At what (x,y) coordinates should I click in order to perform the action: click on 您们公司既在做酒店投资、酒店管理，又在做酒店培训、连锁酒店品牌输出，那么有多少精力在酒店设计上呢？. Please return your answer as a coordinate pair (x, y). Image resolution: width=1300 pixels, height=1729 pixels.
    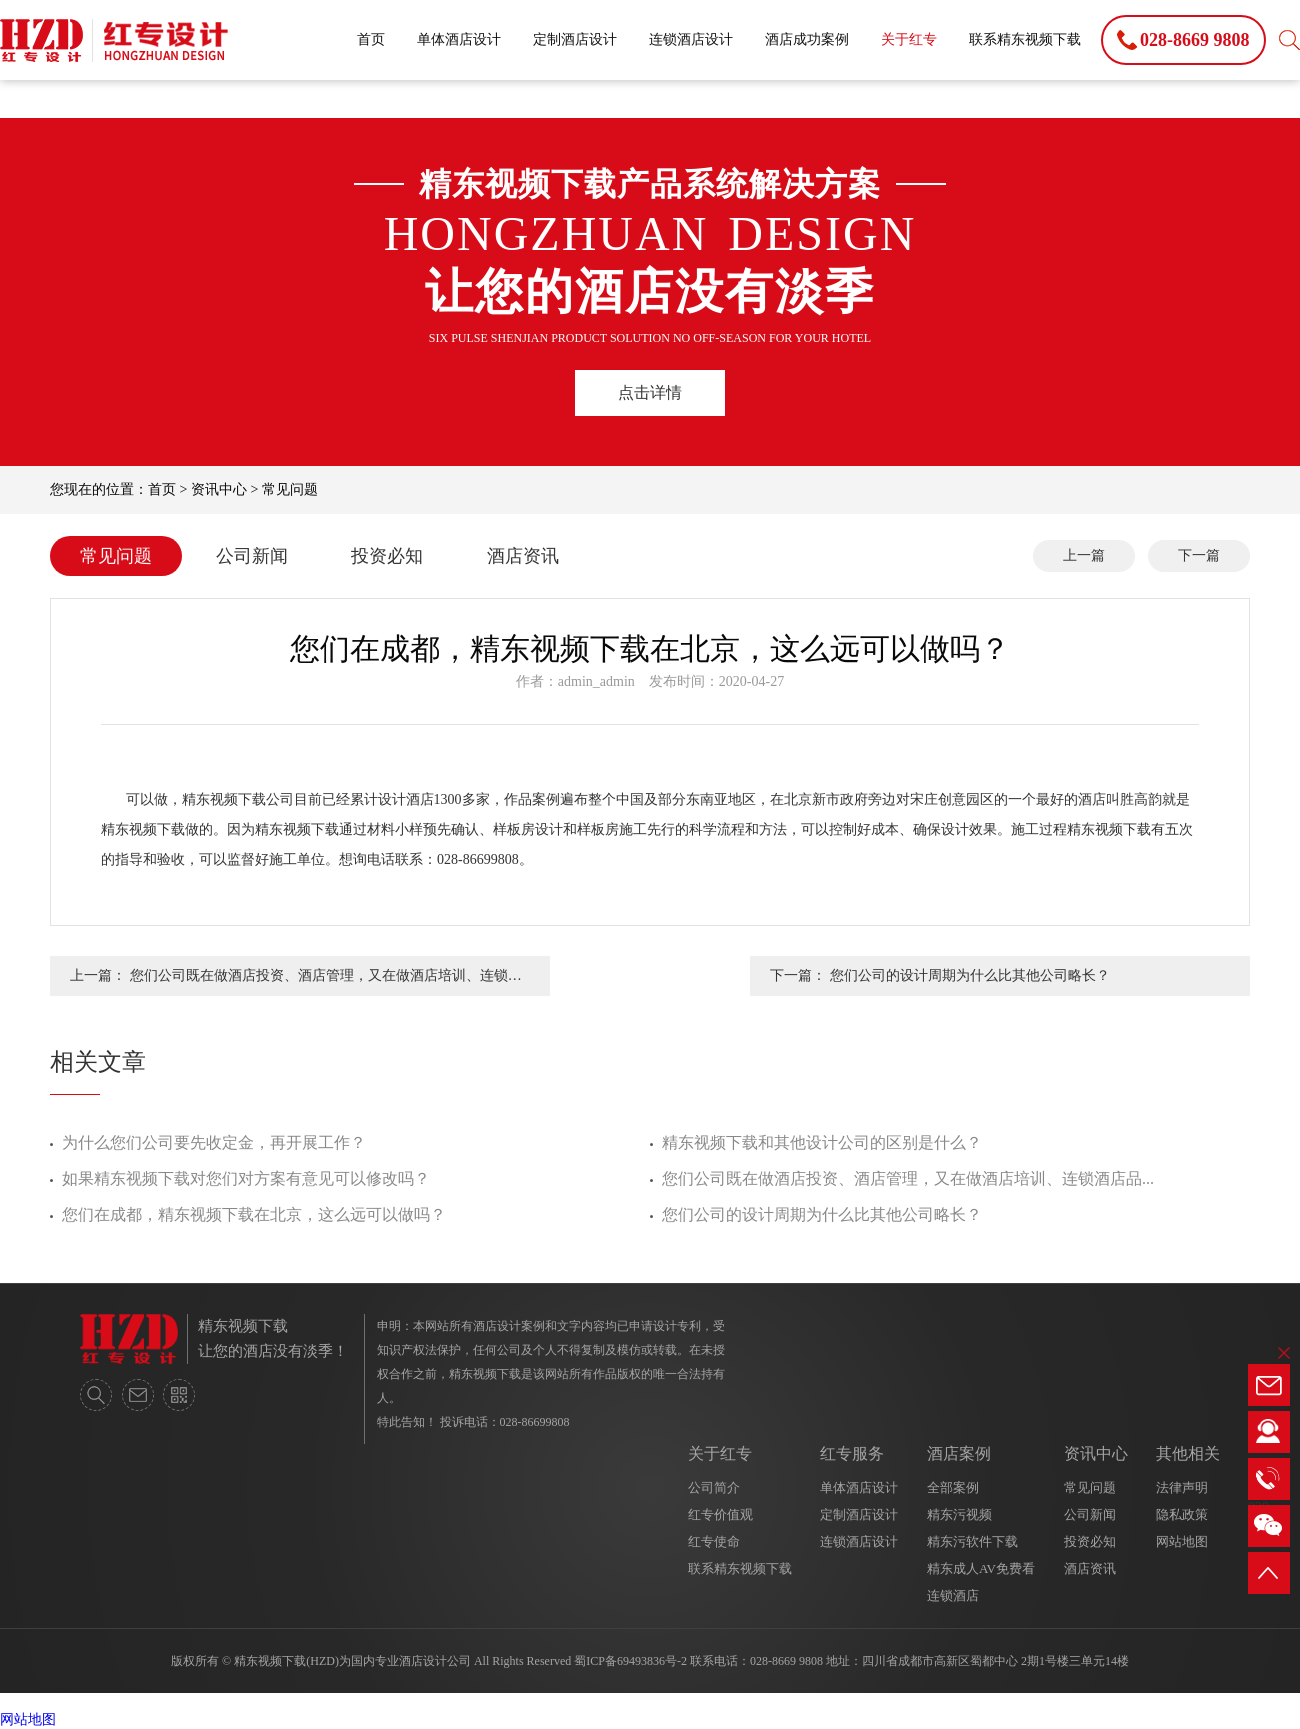
    Looking at the image, I should click on (326, 982).